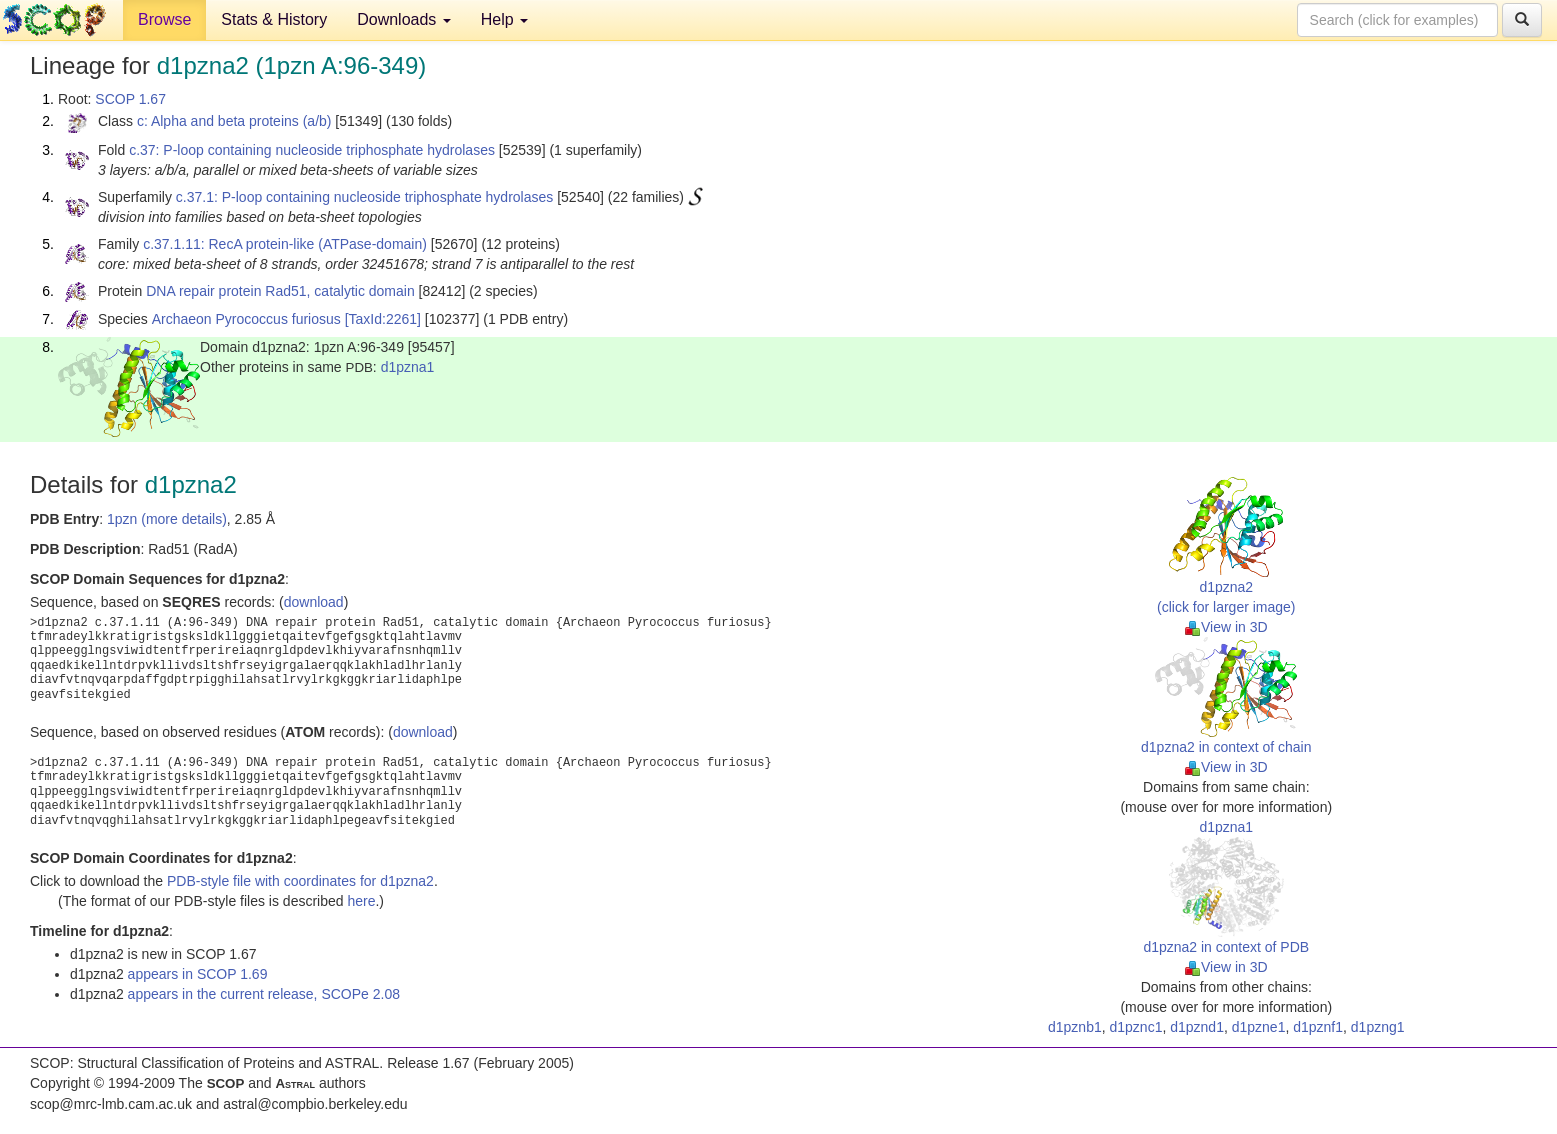  What do you see at coordinates (280, 291) in the screenshot?
I see `DNA repair protein Rad51, catalytic domain` at bounding box center [280, 291].